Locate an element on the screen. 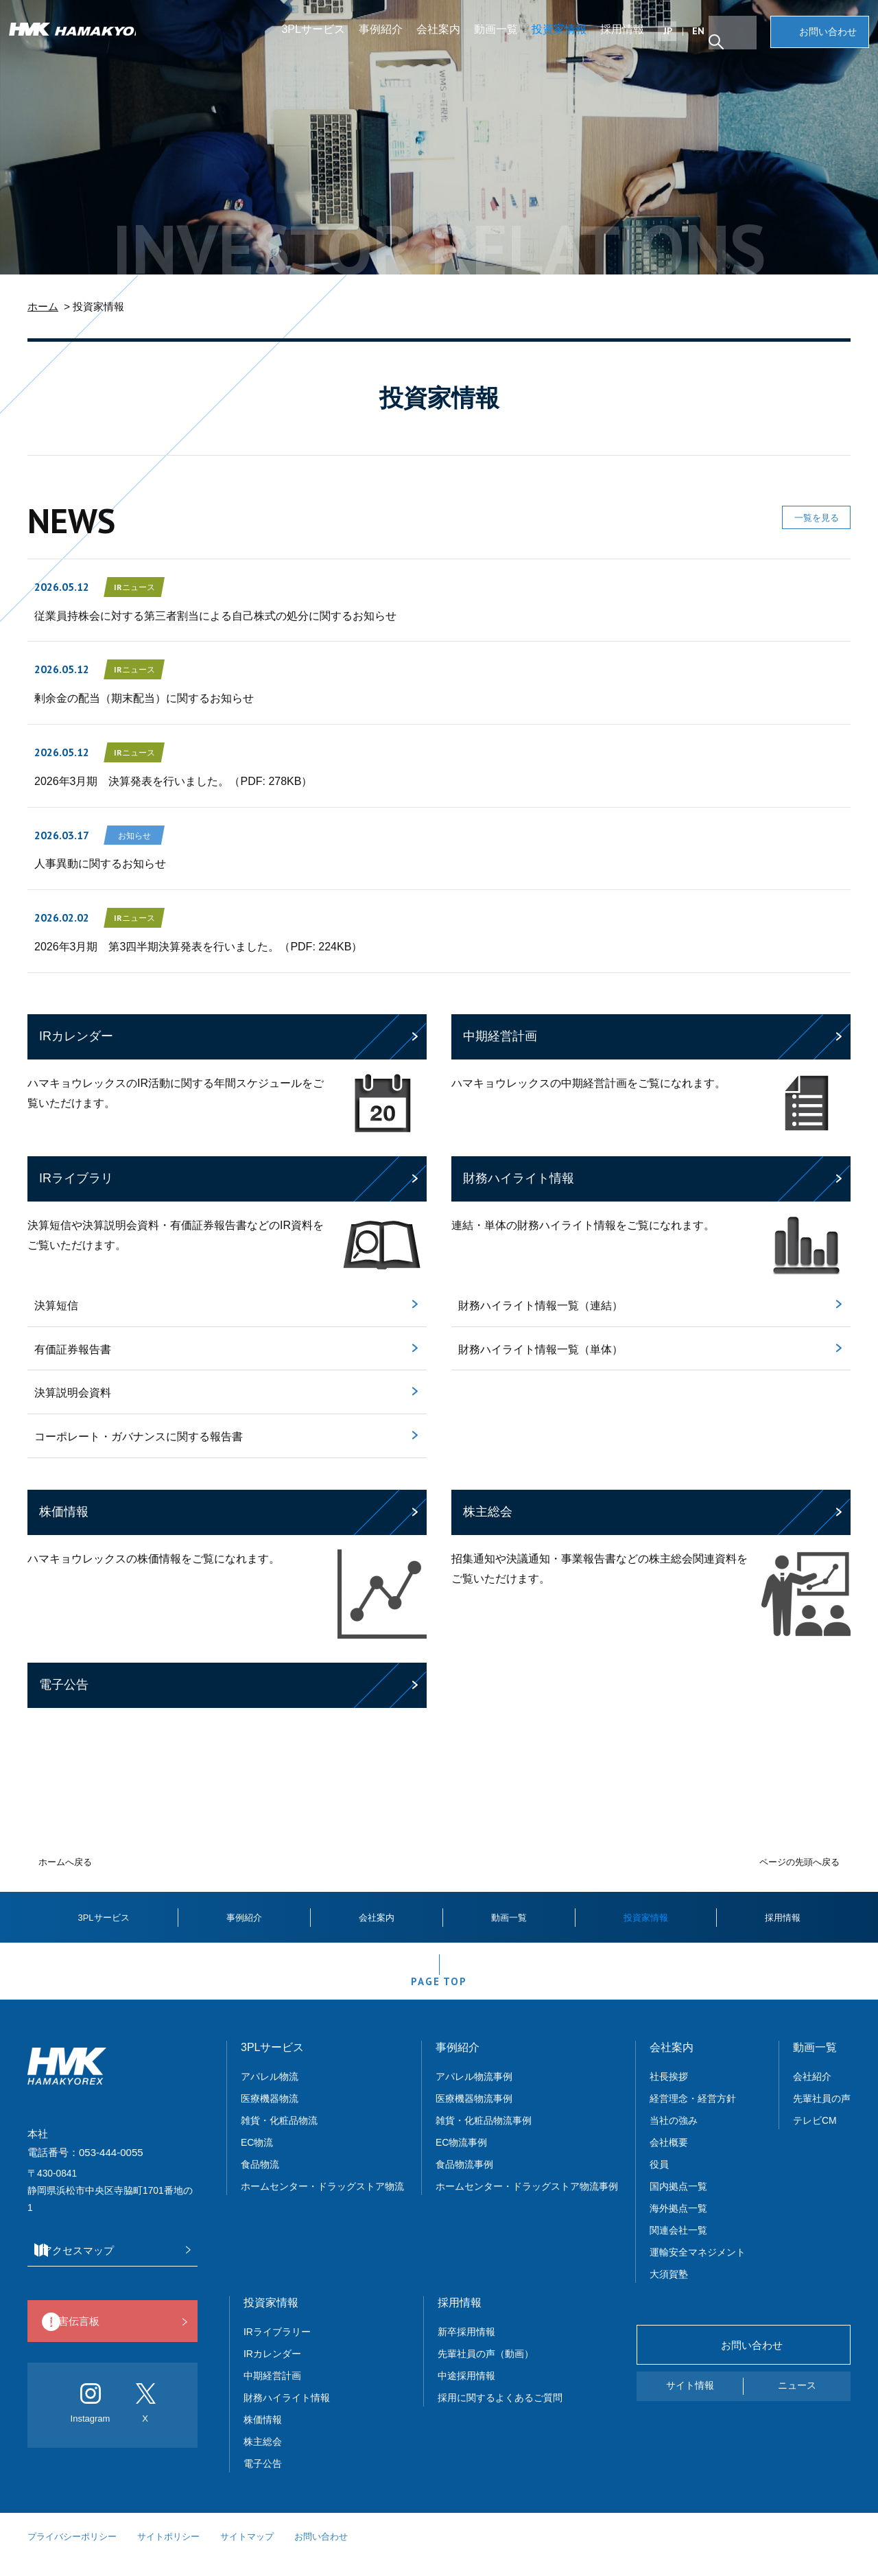 Image resolution: width=878 pixels, height=2576 pixels. 役員 is located at coordinates (659, 2180).